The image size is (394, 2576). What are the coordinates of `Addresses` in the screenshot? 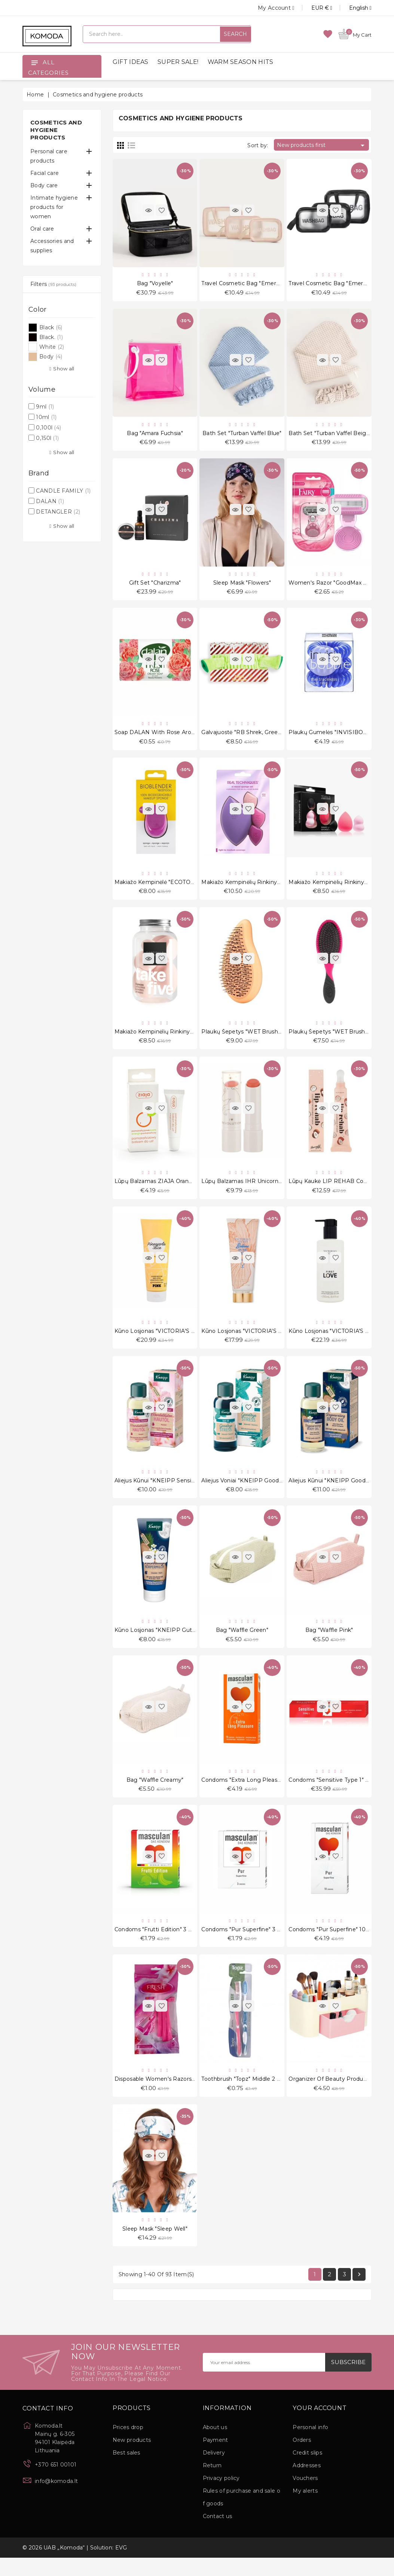 It's located at (307, 2483).